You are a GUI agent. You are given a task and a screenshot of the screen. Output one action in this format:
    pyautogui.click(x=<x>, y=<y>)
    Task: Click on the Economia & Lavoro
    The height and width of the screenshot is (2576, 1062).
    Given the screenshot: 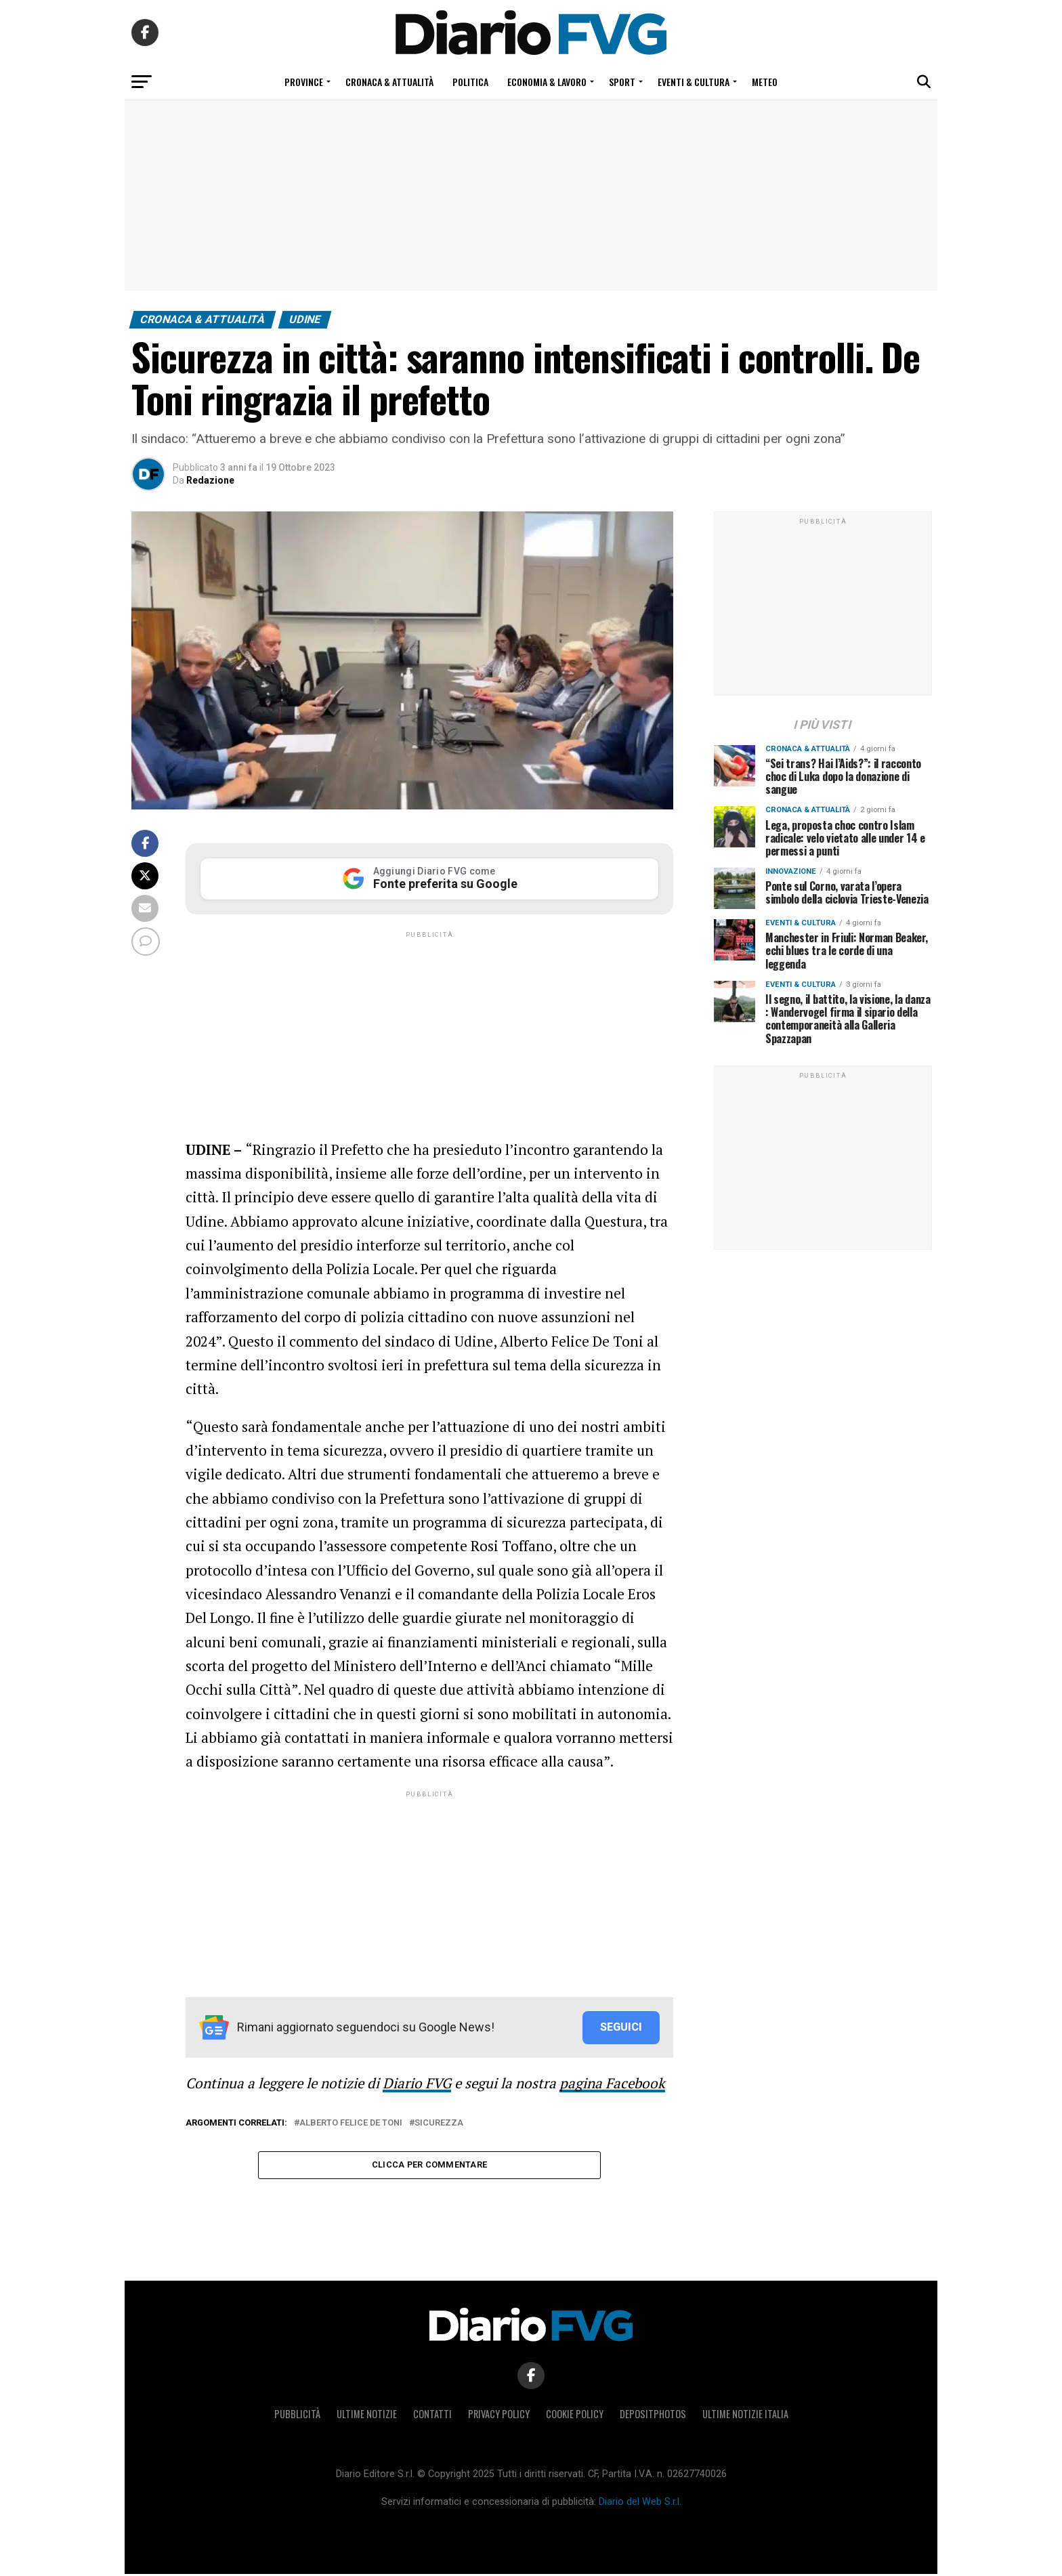 What is the action you would take?
    pyautogui.click(x=547, y=82)
    